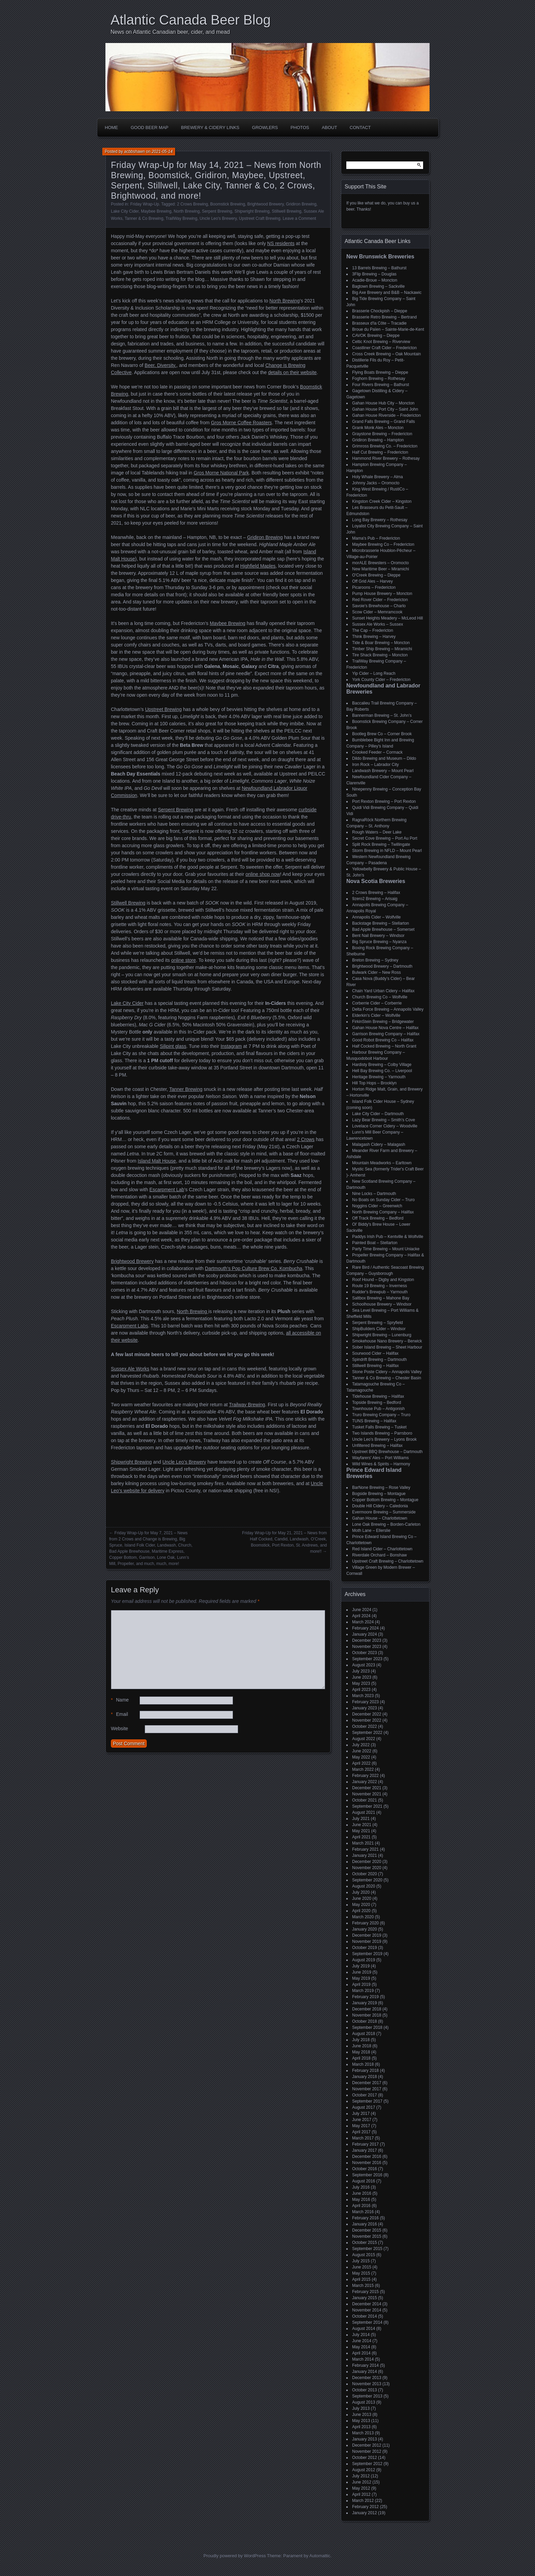  I want to click on July 2022, so click(361, 1744).